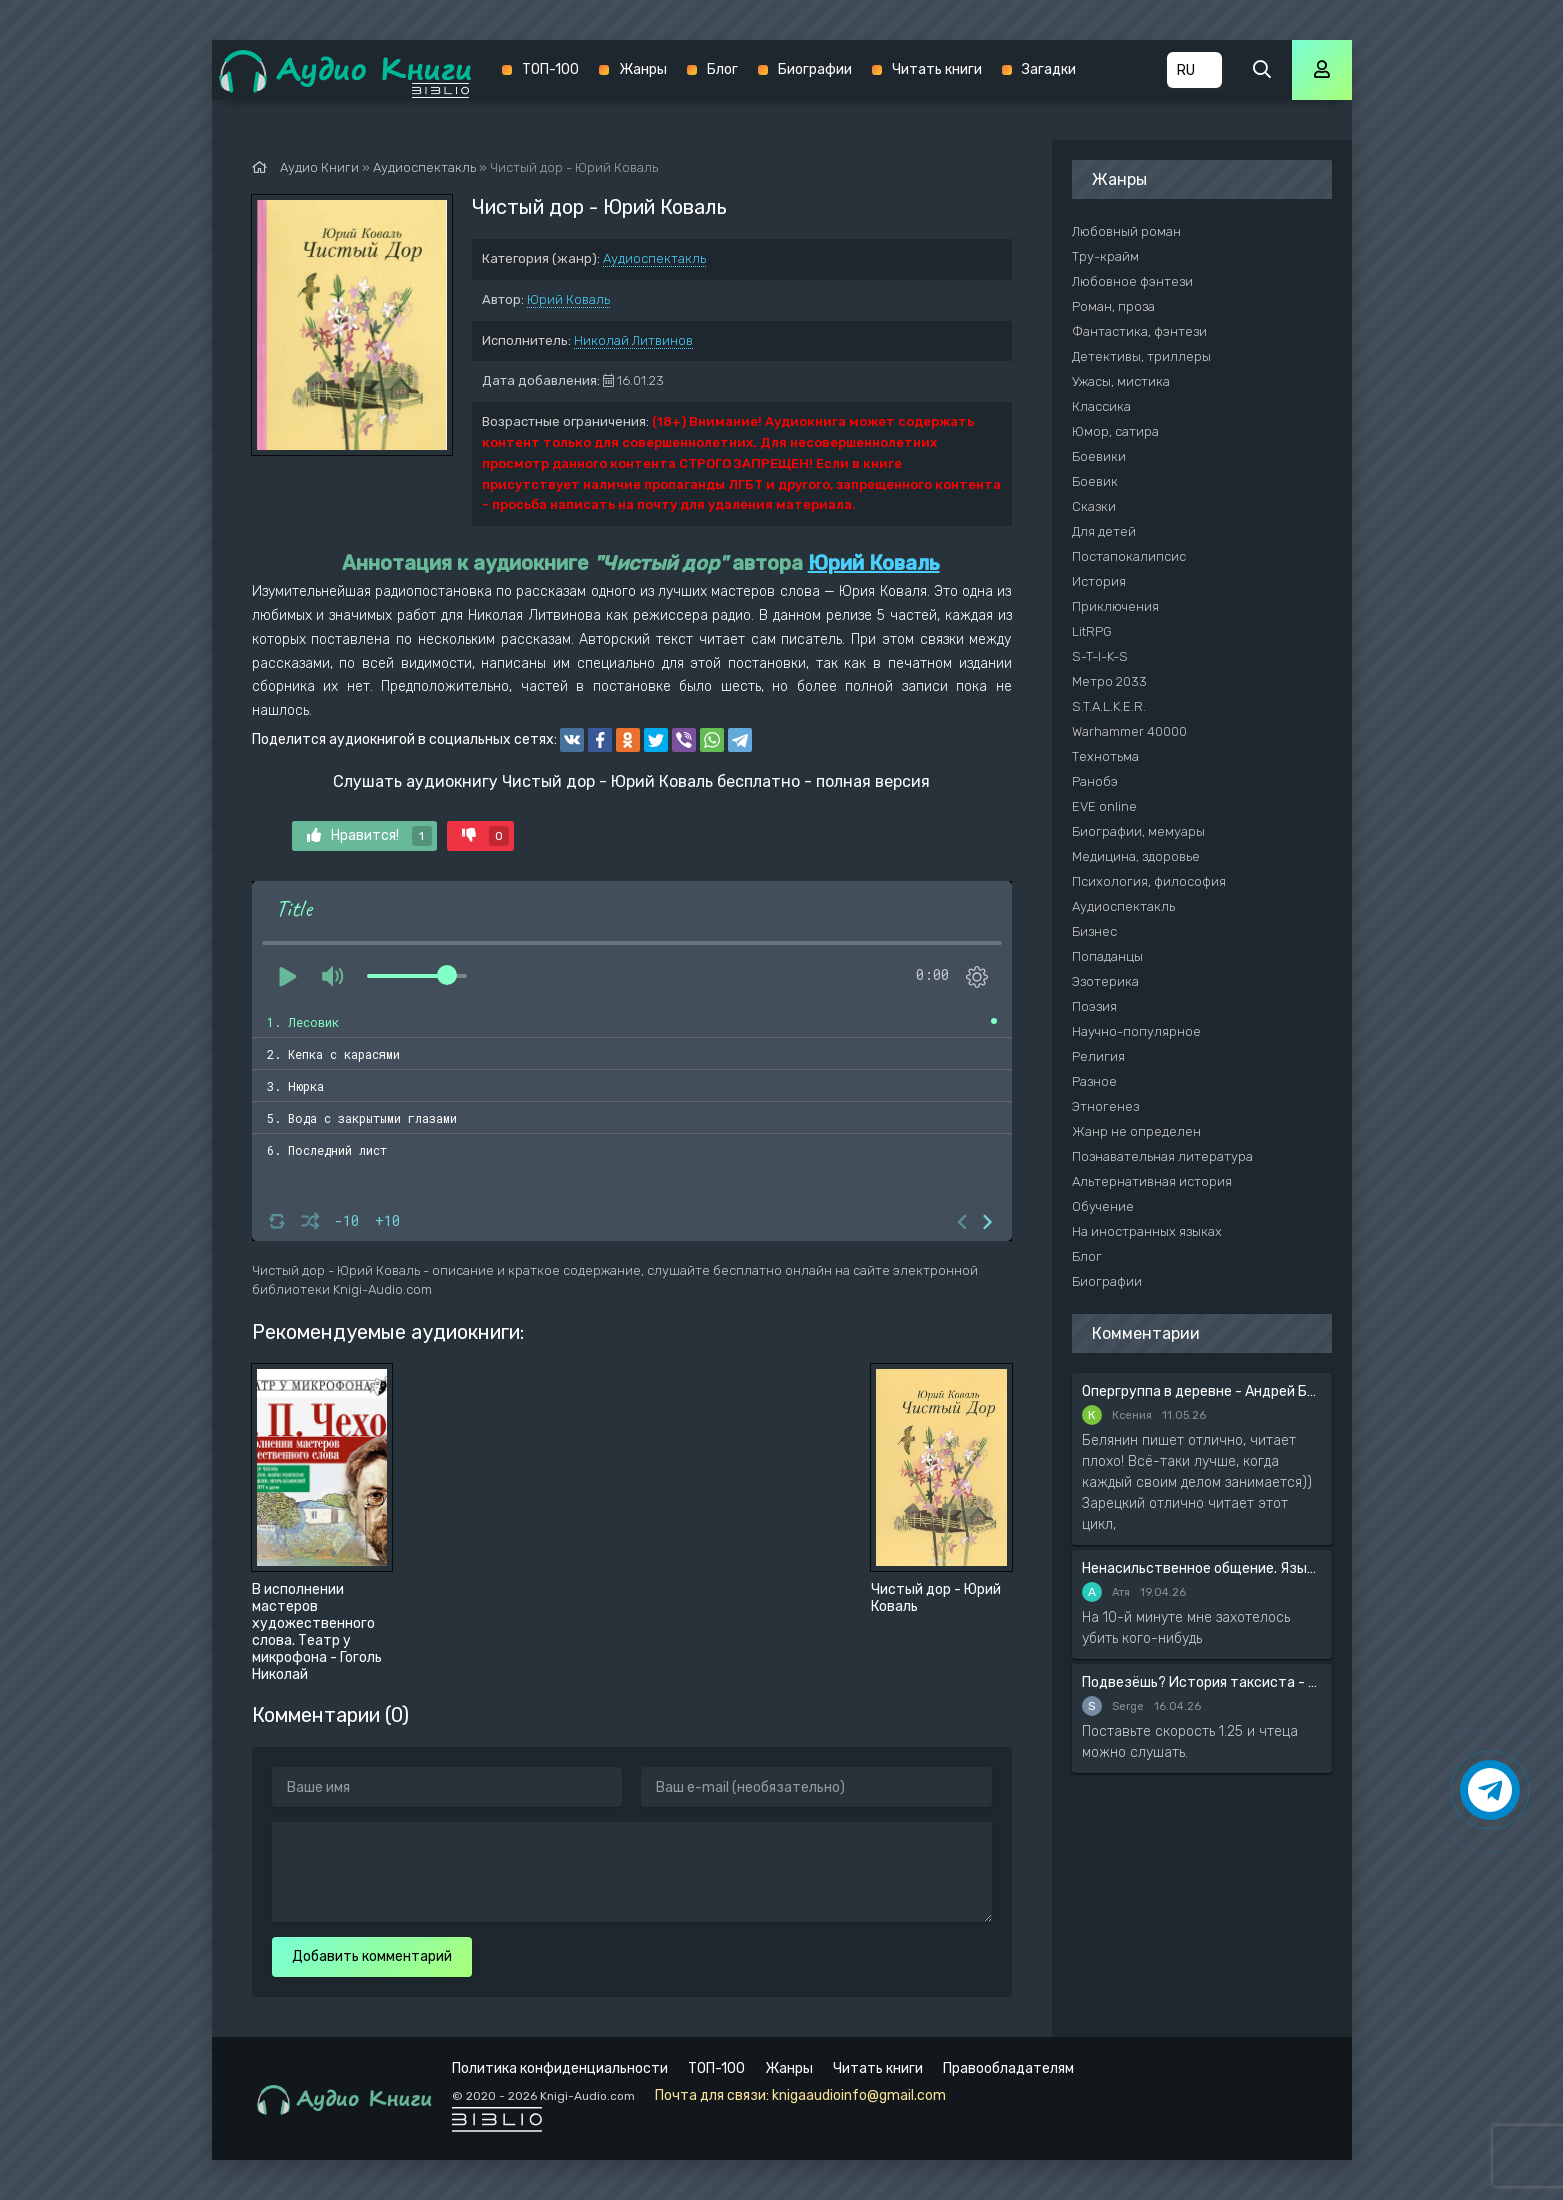  What do you see at coordinates (372, 1956) in the screenshot?
I see `Добавить комментарий` at bounding box center [372, 1956].